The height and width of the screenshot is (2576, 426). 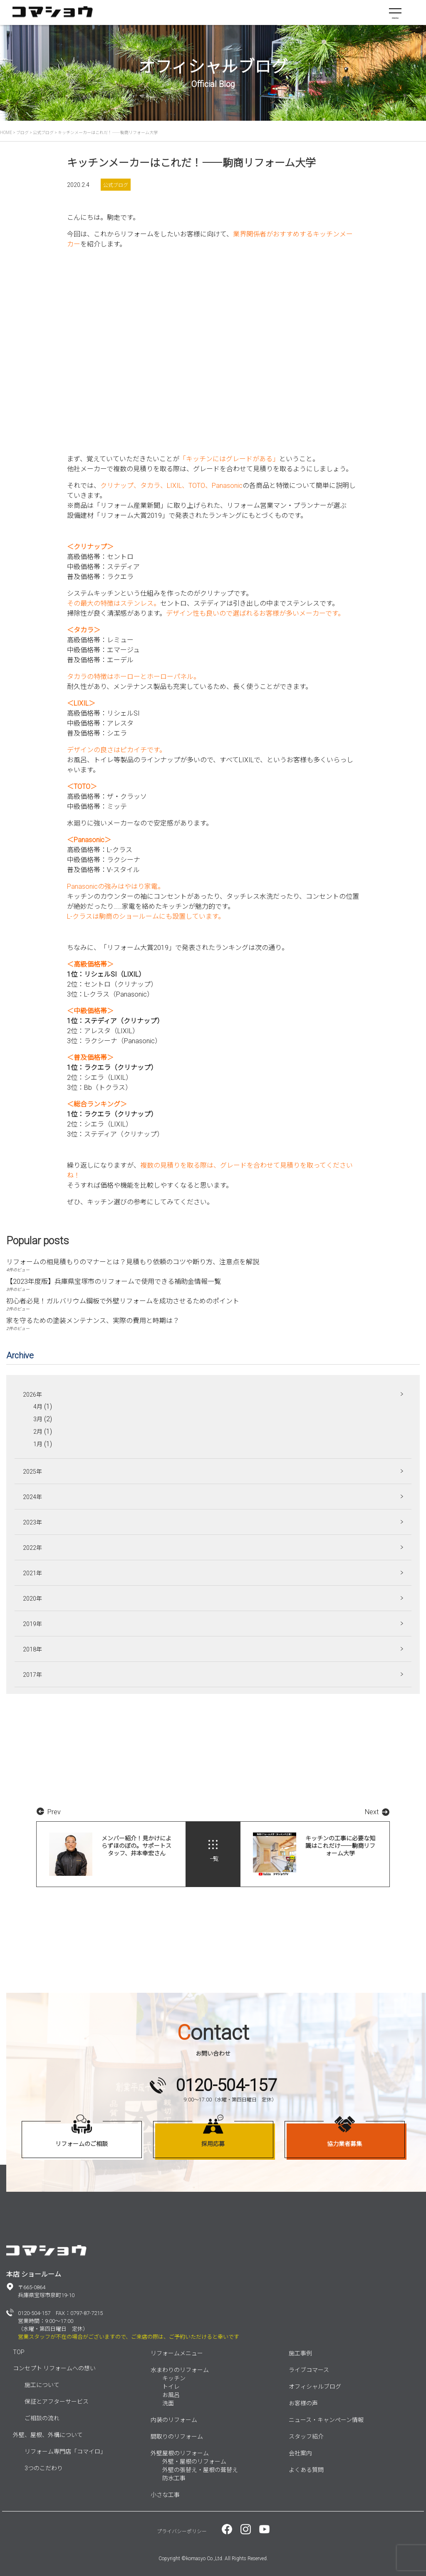 What do you see at coordinates (19, 2352) in the screenshot?
I see `TOP` at bounding box center [19, 2352].